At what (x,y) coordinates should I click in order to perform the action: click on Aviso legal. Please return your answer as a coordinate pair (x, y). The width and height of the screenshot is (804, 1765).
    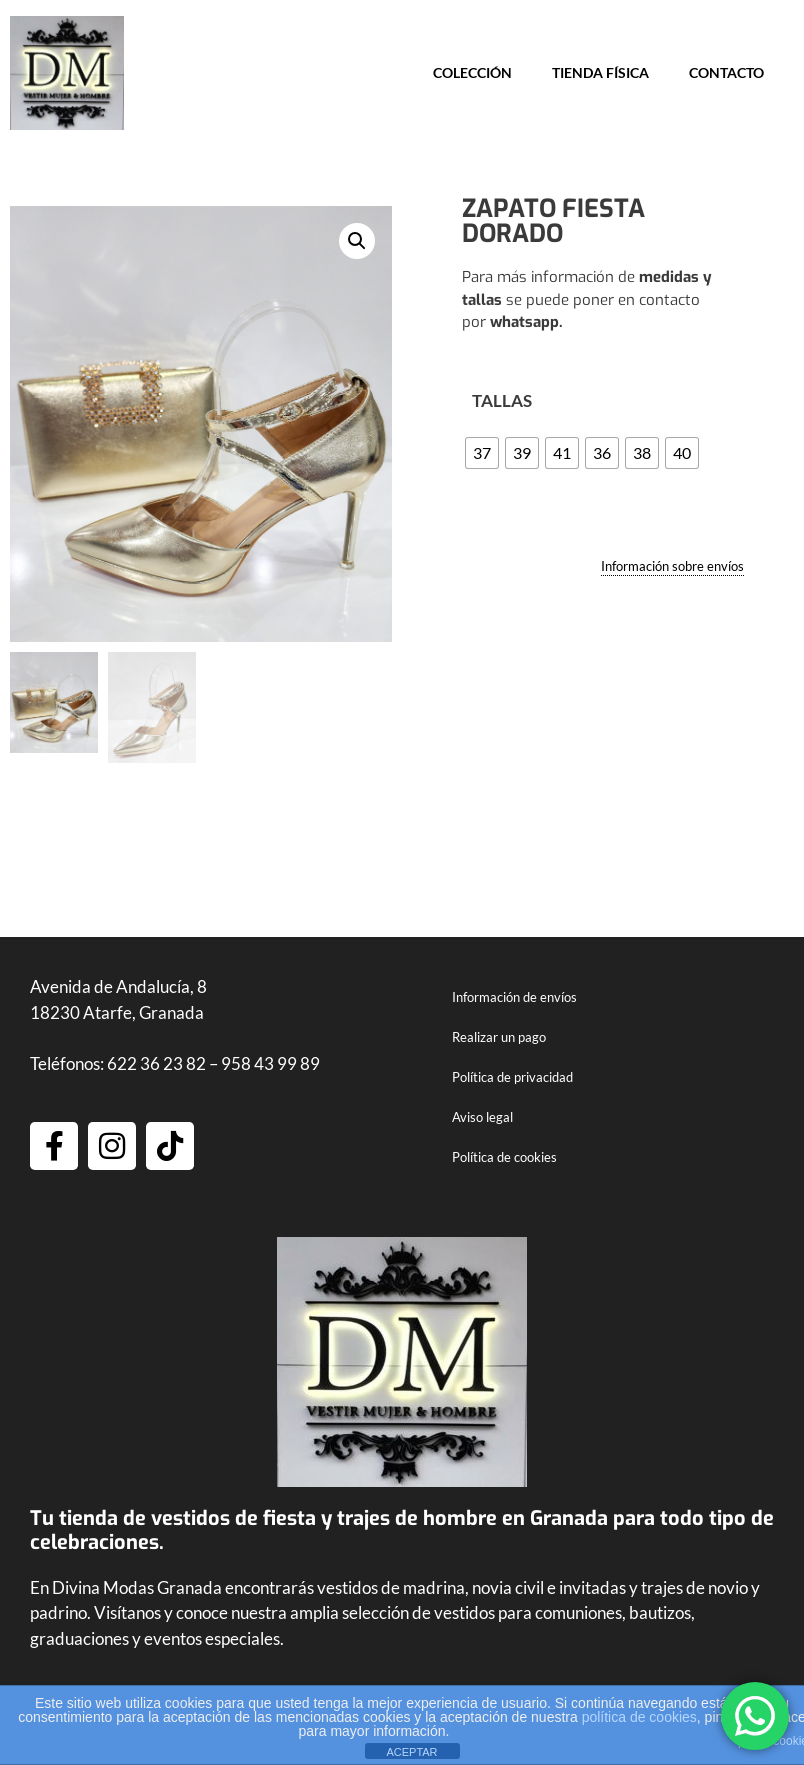
    Looking at the image, I should click on (482, 1119).